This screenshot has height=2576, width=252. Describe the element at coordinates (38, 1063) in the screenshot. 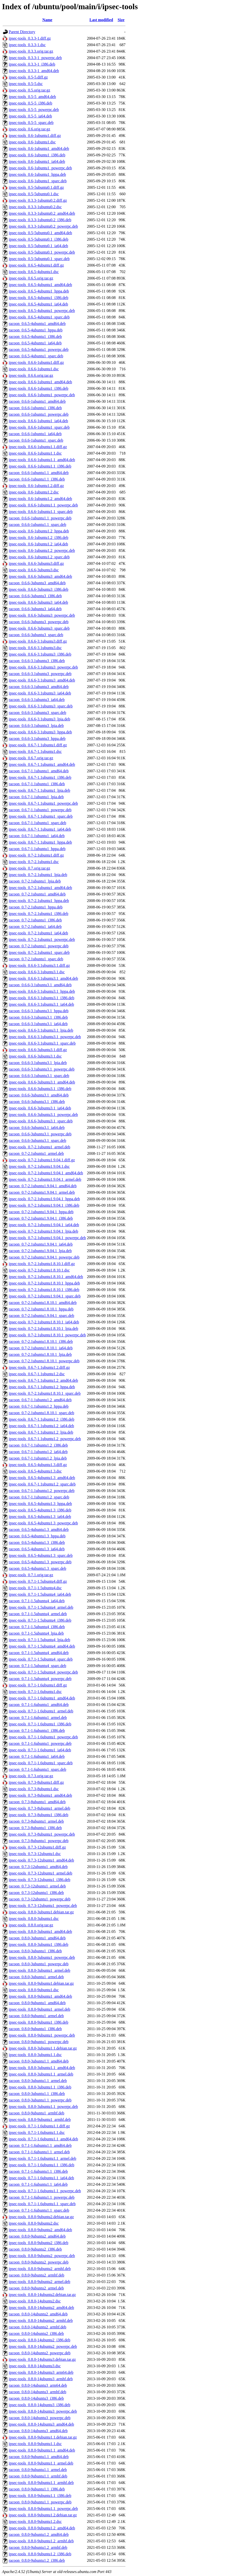

I see `racoon_0.6.6-3.1ubuntu3.1_lpia.deb` at that location.